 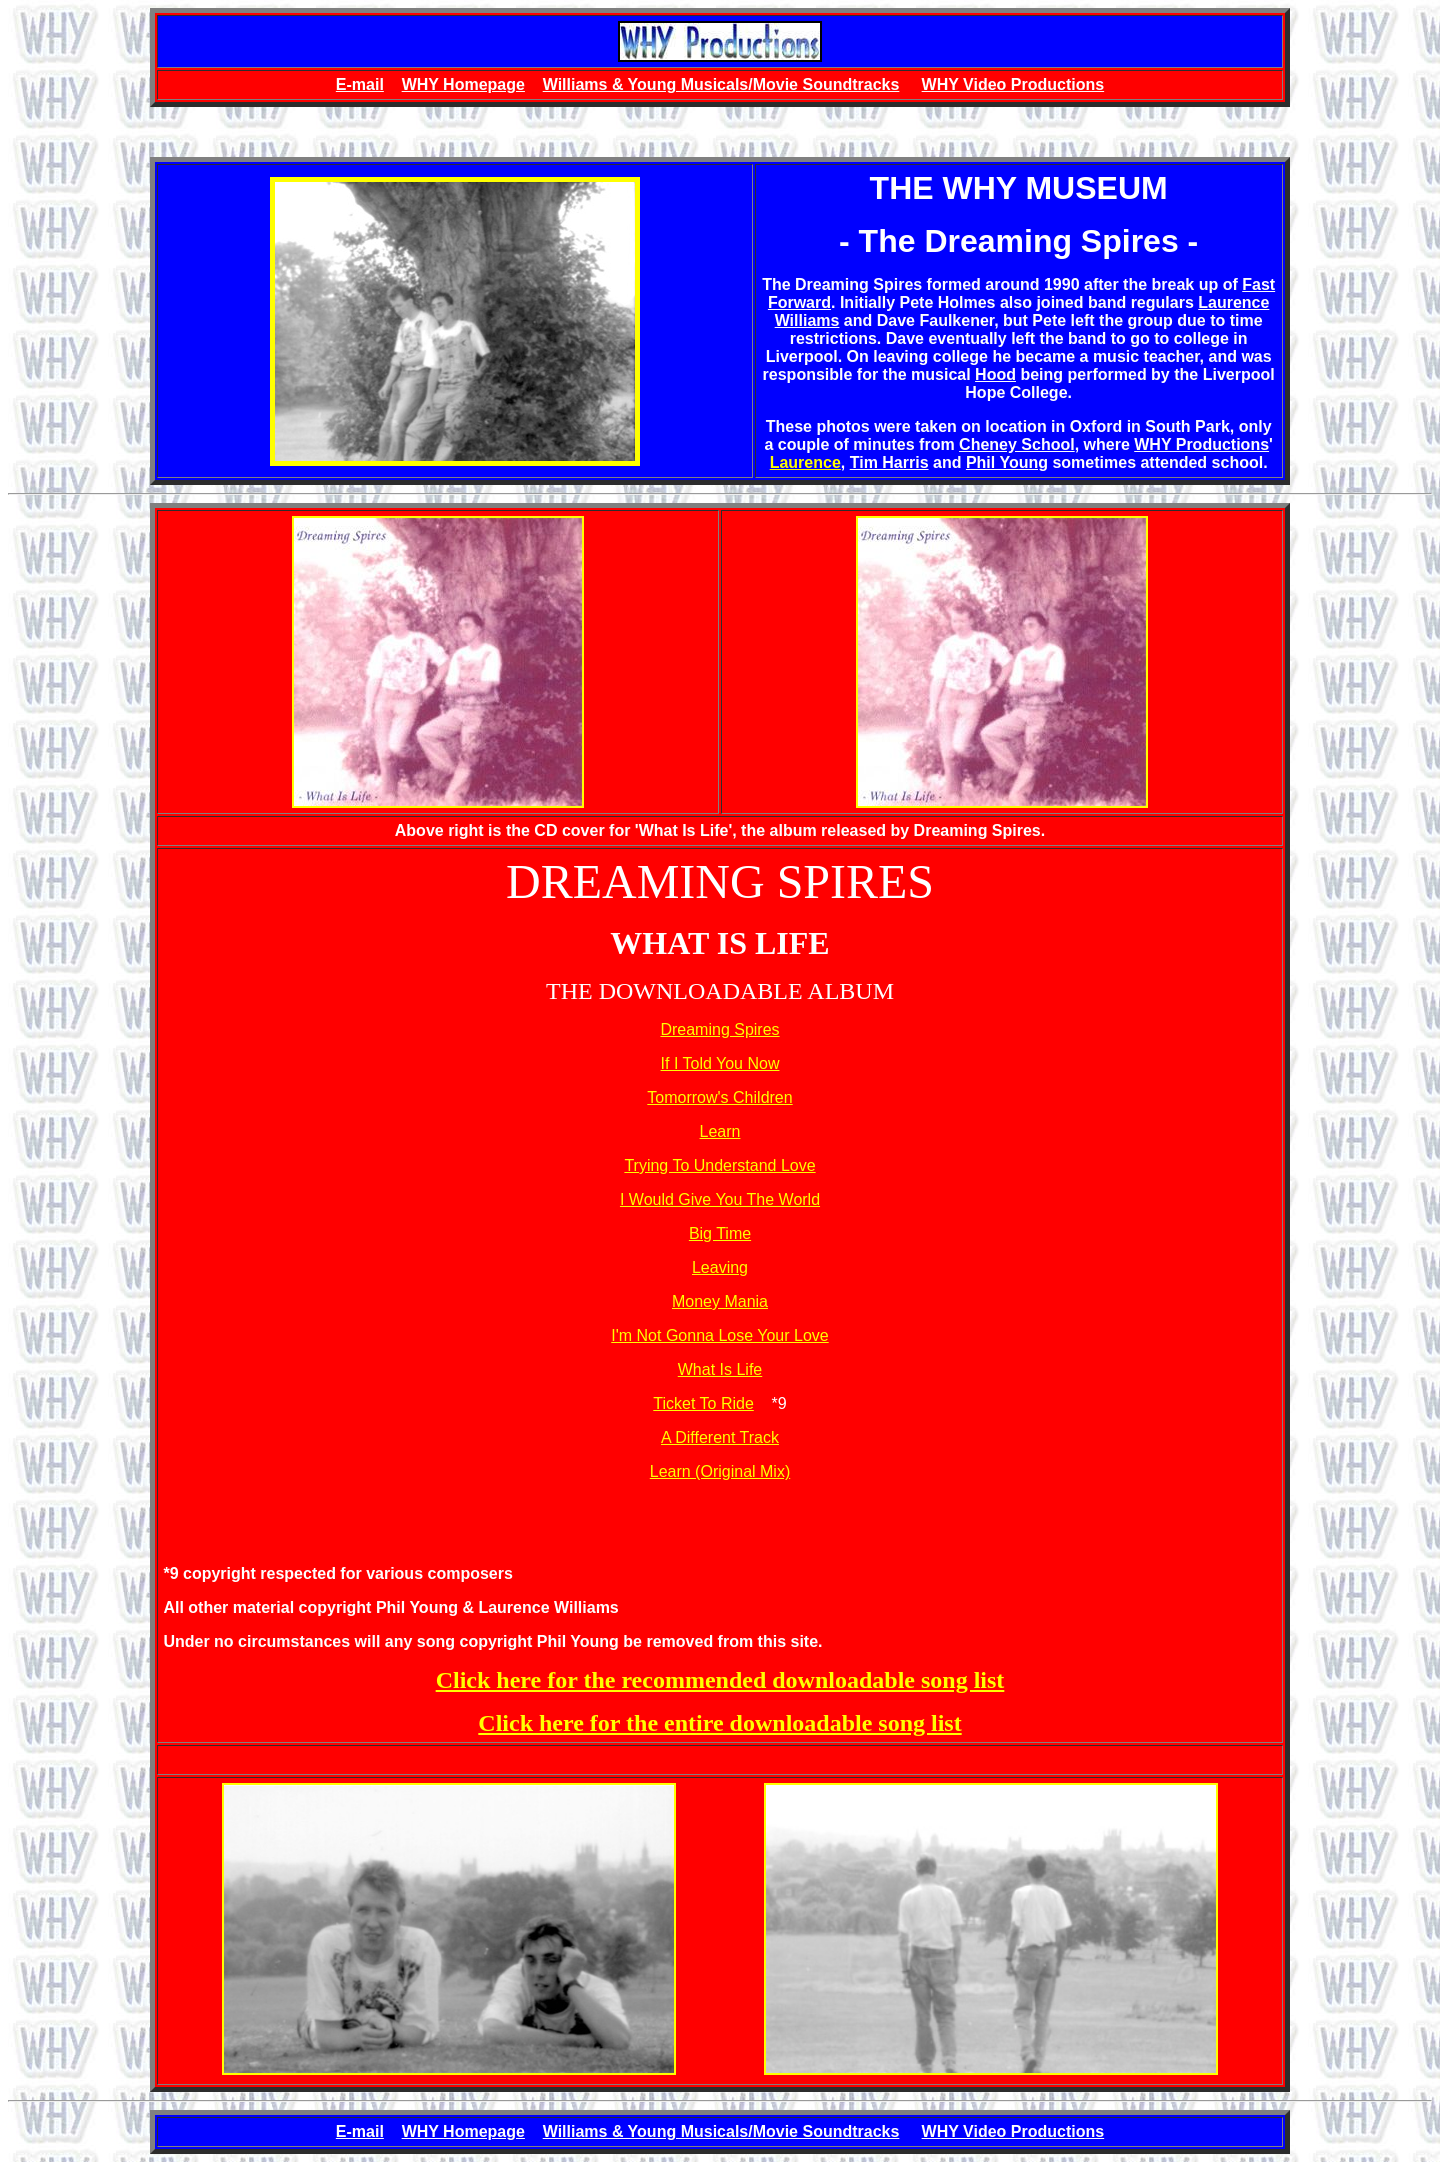 What do you see at coordinates (703, 1403) in the screenshot?
I see `Ticket To Ride` at bounding box center [703, 1403].